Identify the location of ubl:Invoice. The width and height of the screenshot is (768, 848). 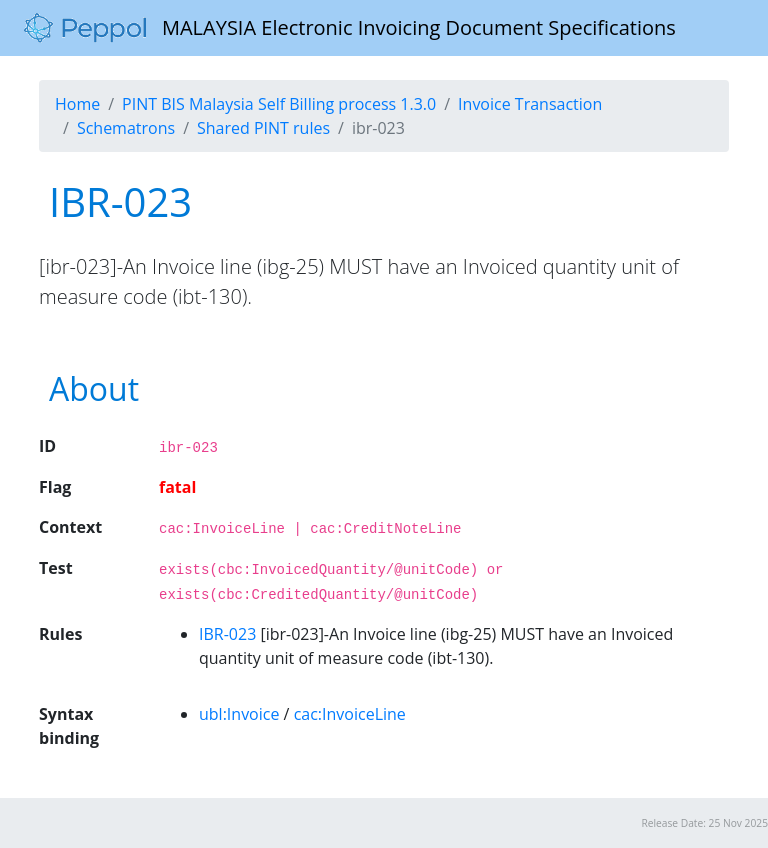
(239, 714).